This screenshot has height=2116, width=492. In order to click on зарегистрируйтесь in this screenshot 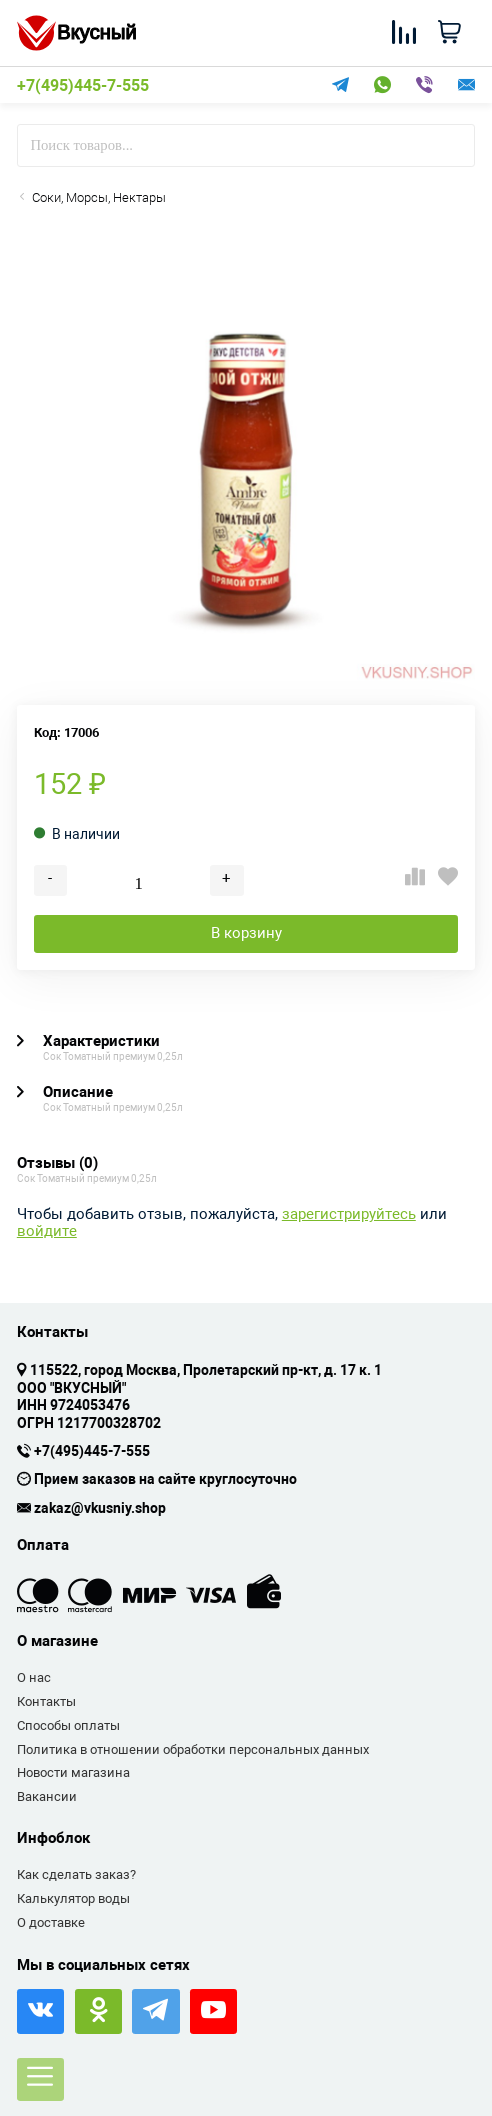, I will do `click(349, 1214)`.